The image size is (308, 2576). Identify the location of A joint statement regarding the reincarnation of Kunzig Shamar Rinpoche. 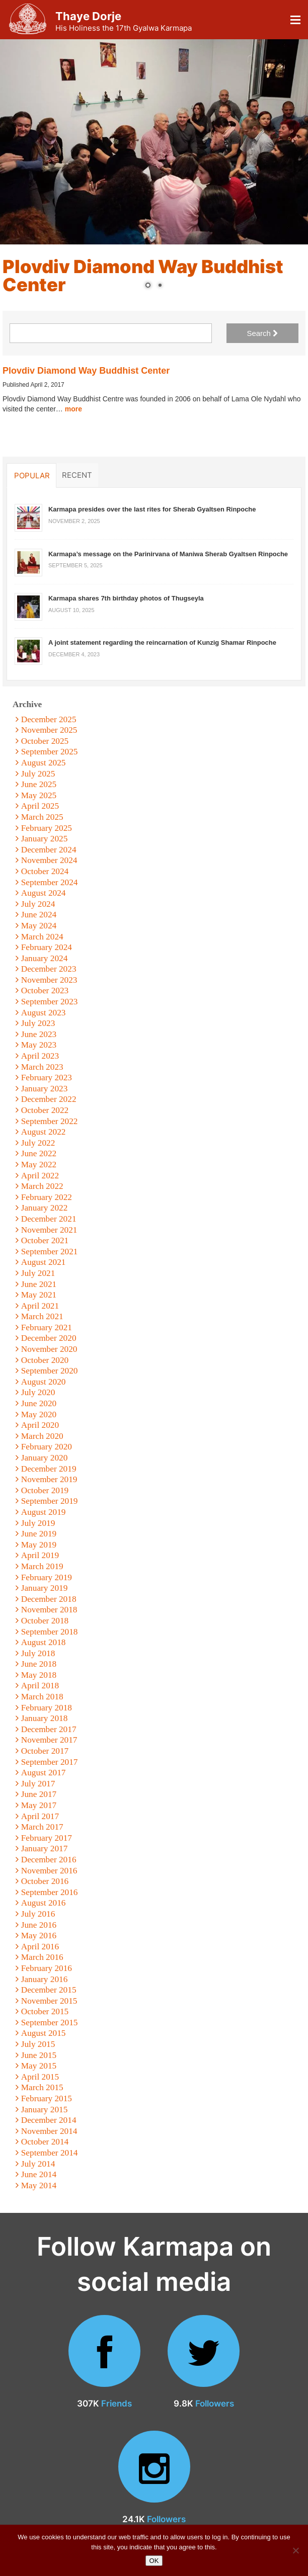
(162, 642).